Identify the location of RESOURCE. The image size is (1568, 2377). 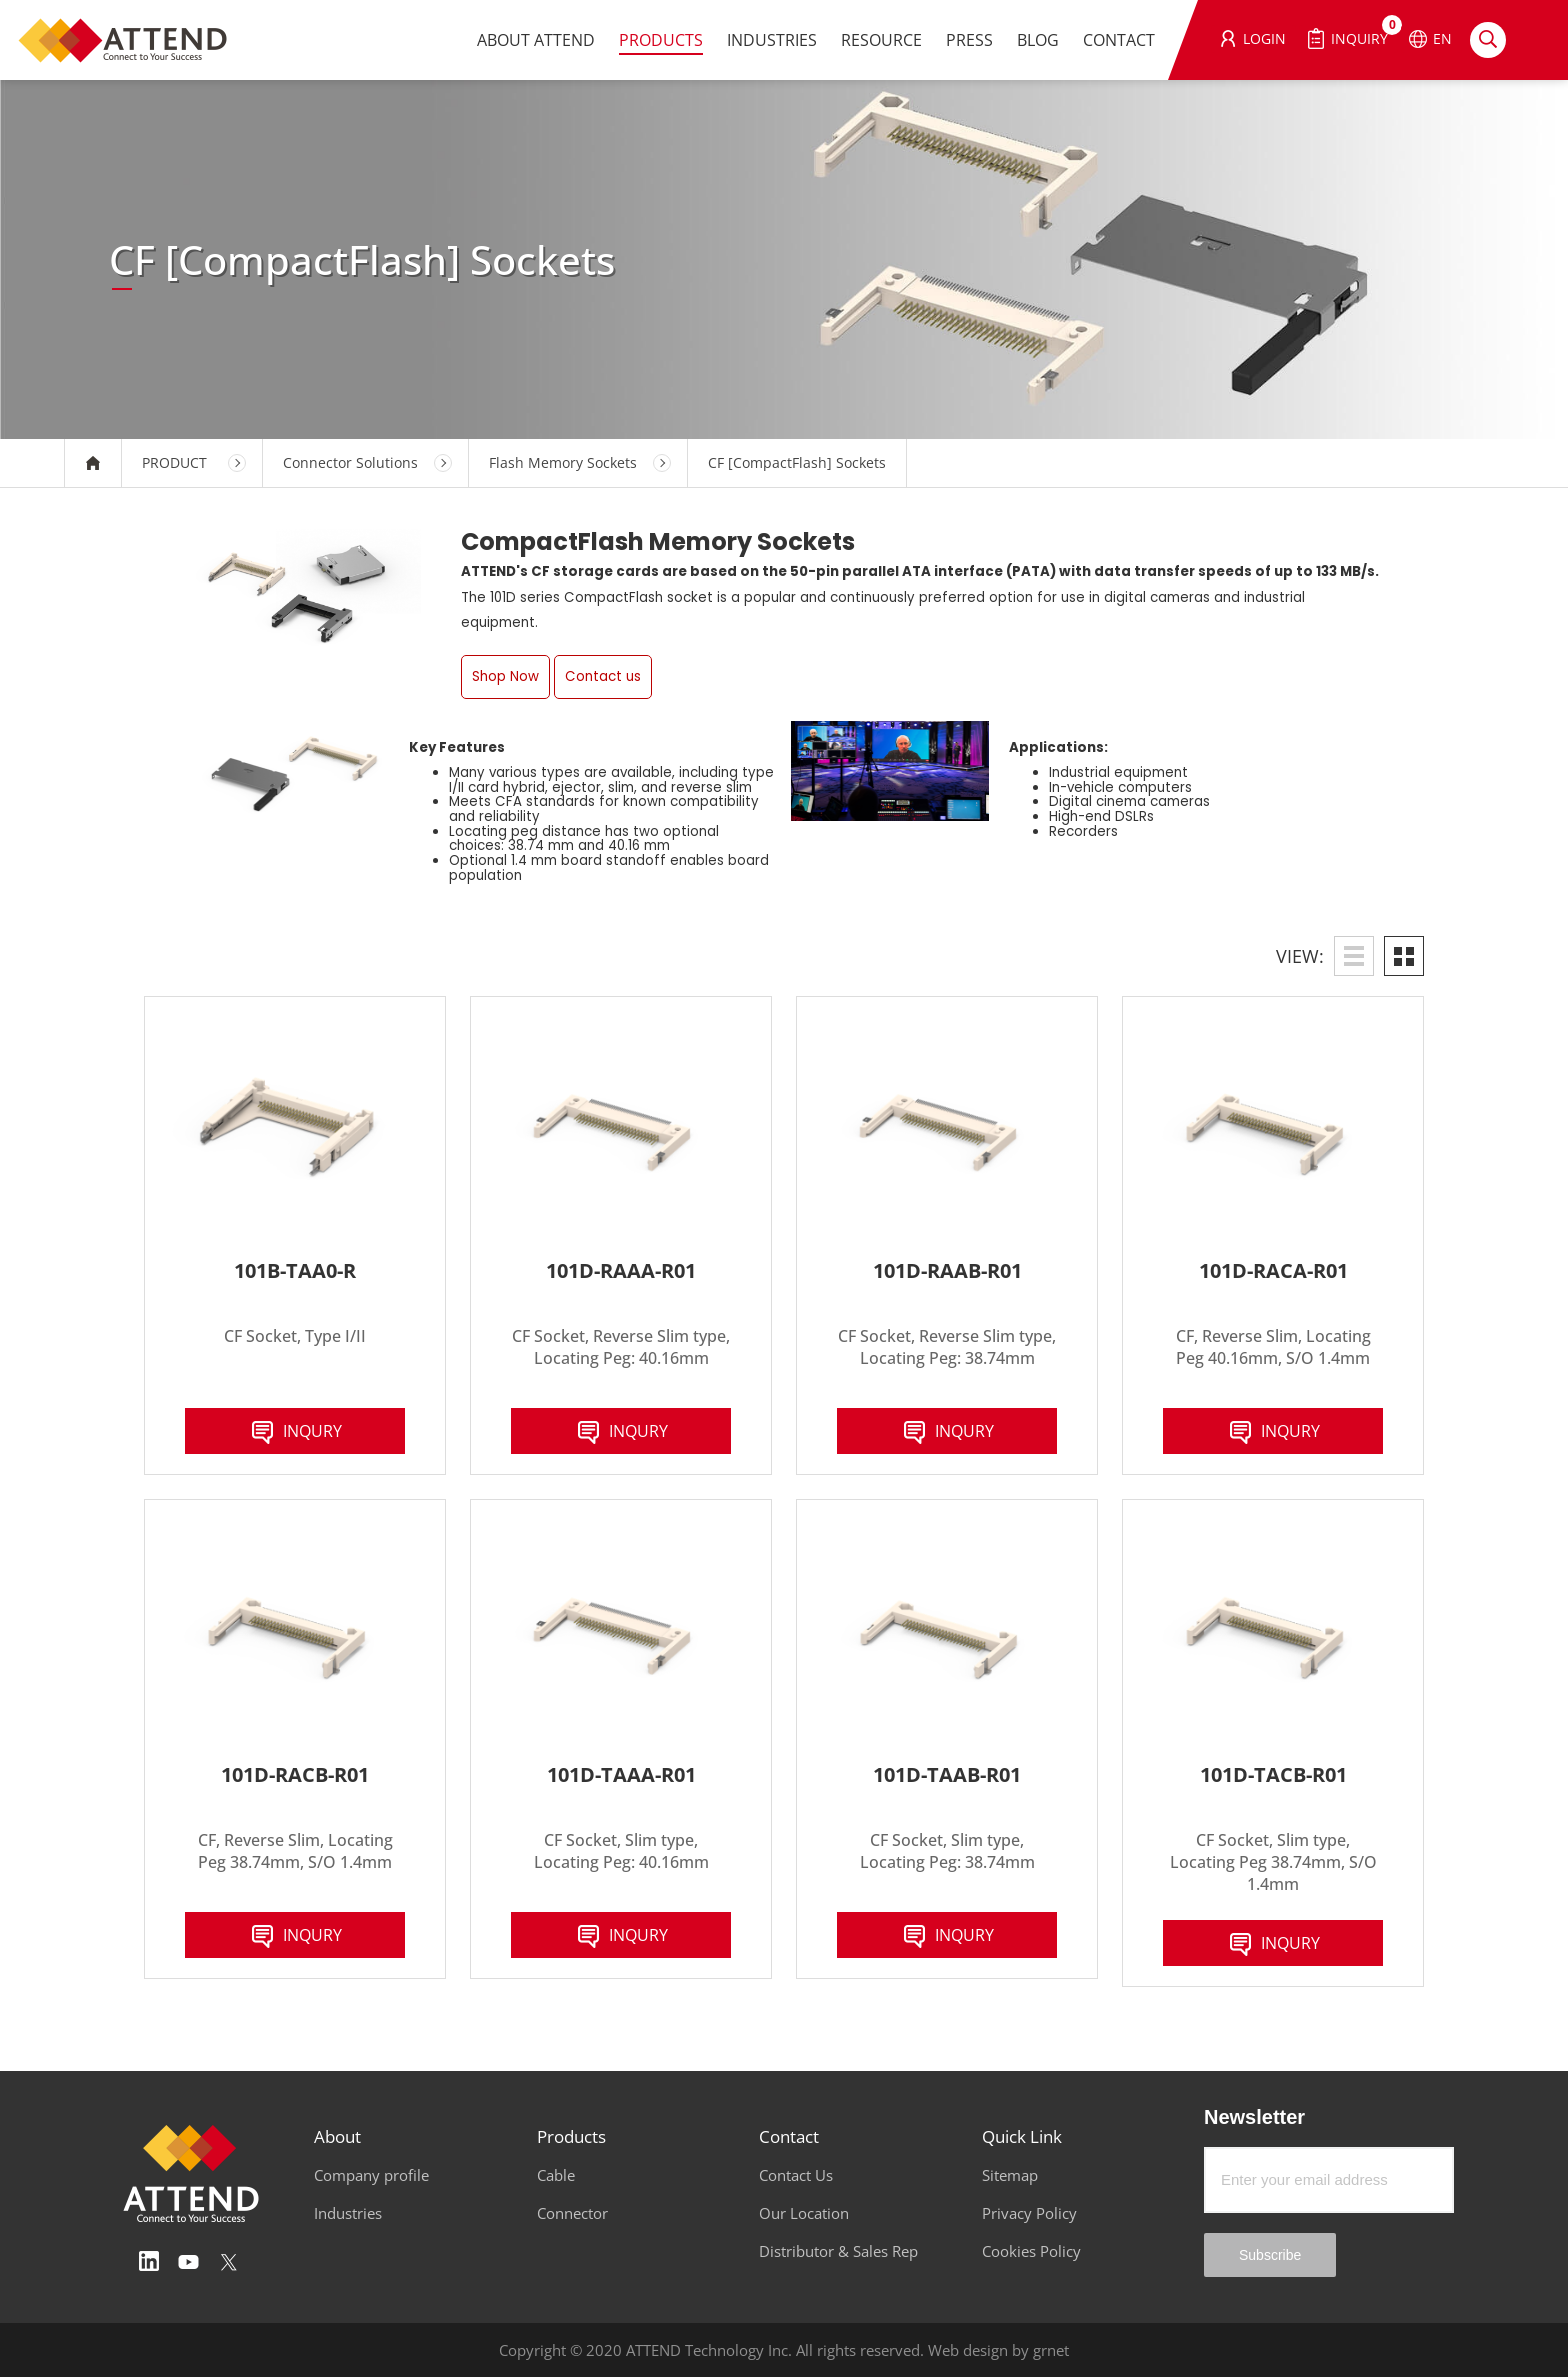
(881, 40).